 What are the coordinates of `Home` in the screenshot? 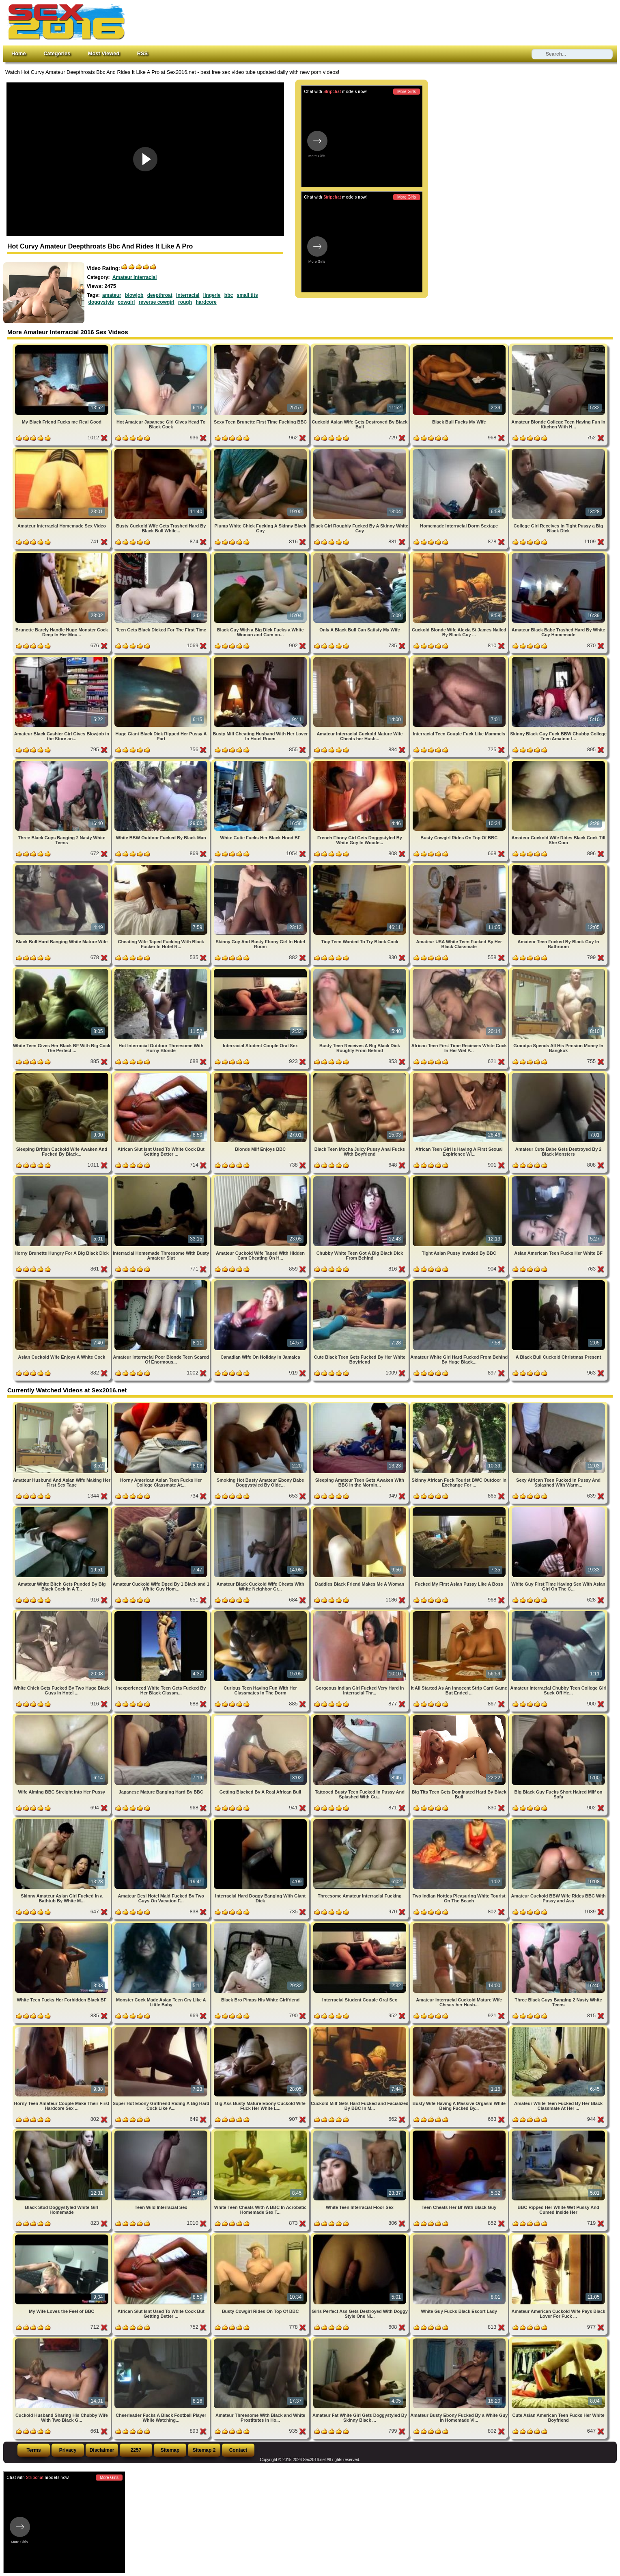 It's located at (18, 53).